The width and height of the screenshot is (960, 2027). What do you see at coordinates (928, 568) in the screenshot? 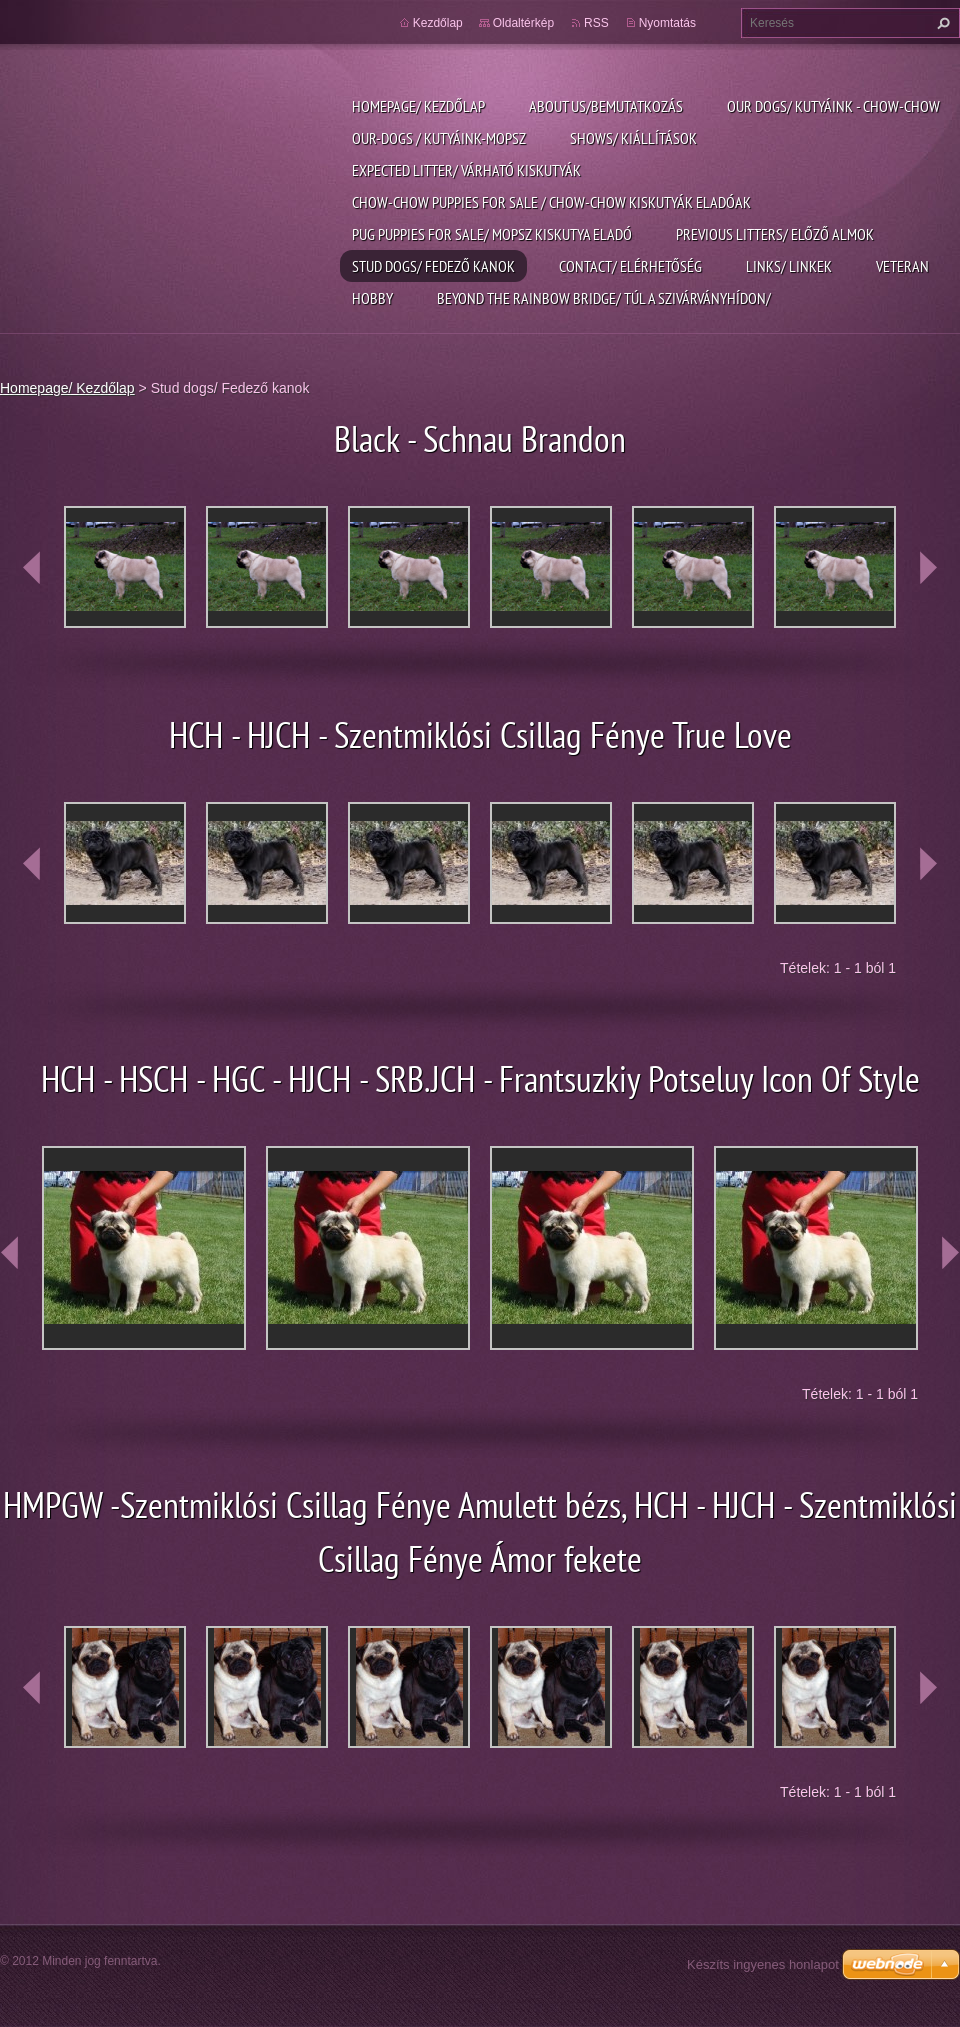
I see `next` at bounding box center [928, 568].